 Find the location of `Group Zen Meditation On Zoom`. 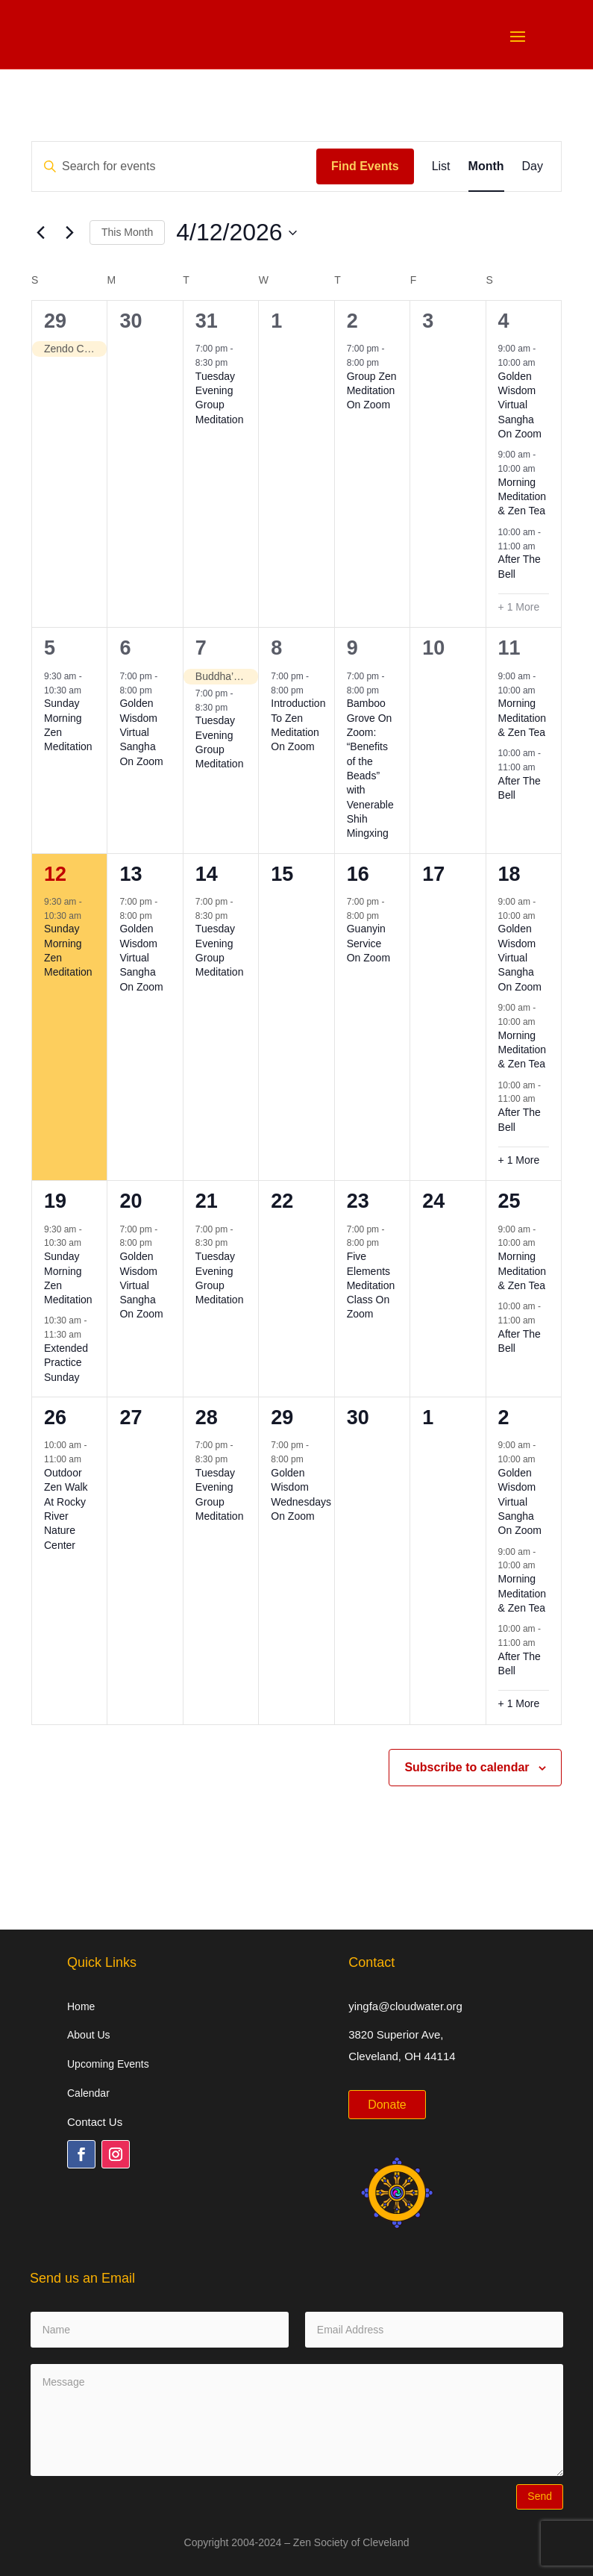

Group Zen Meditation On Zoom is located at coordinates (372, 390).